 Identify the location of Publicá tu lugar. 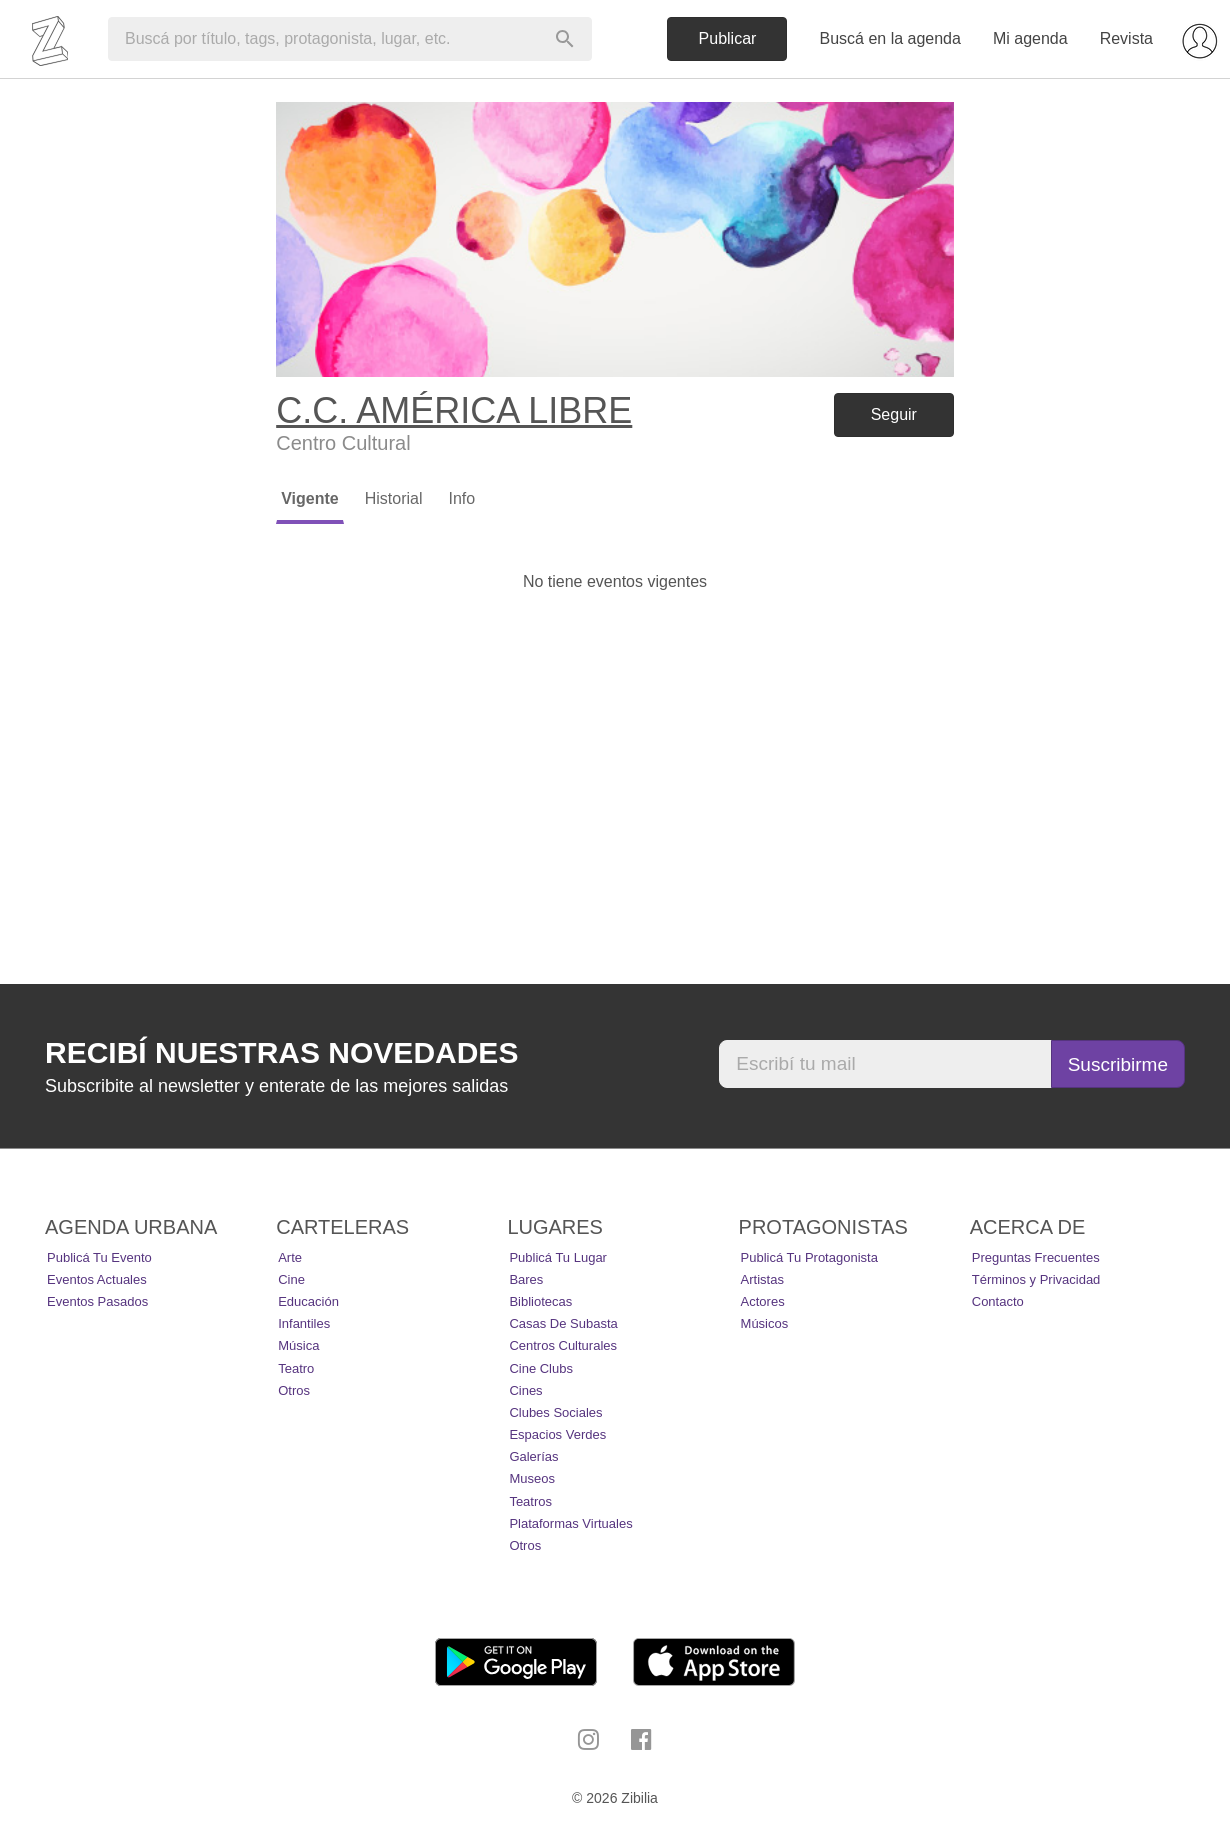
(558, 1257).